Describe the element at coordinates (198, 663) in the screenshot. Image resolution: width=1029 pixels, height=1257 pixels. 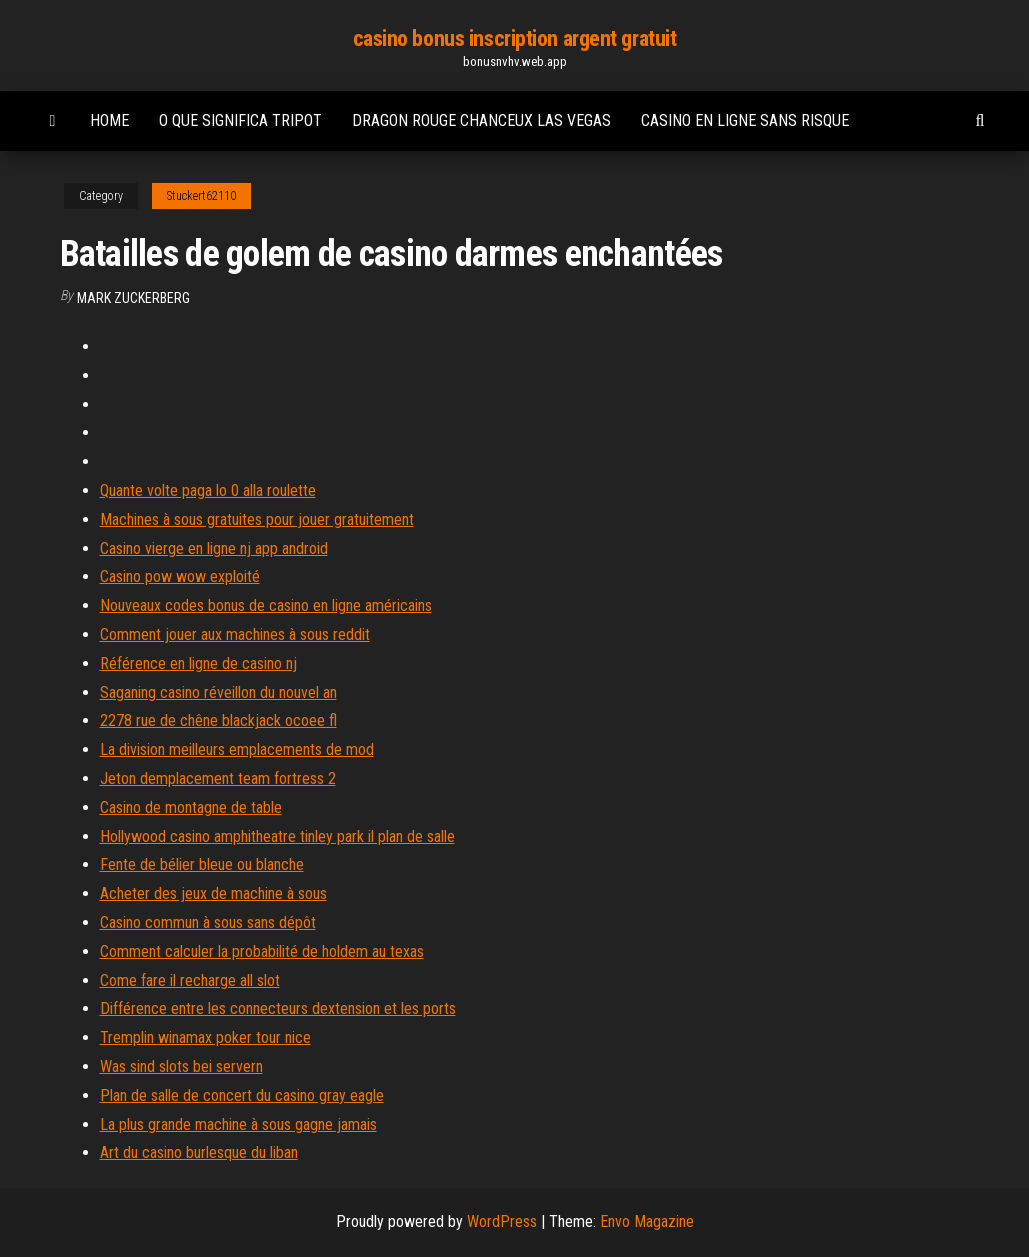
I see `Référence en ligne de casino nj` at that location.